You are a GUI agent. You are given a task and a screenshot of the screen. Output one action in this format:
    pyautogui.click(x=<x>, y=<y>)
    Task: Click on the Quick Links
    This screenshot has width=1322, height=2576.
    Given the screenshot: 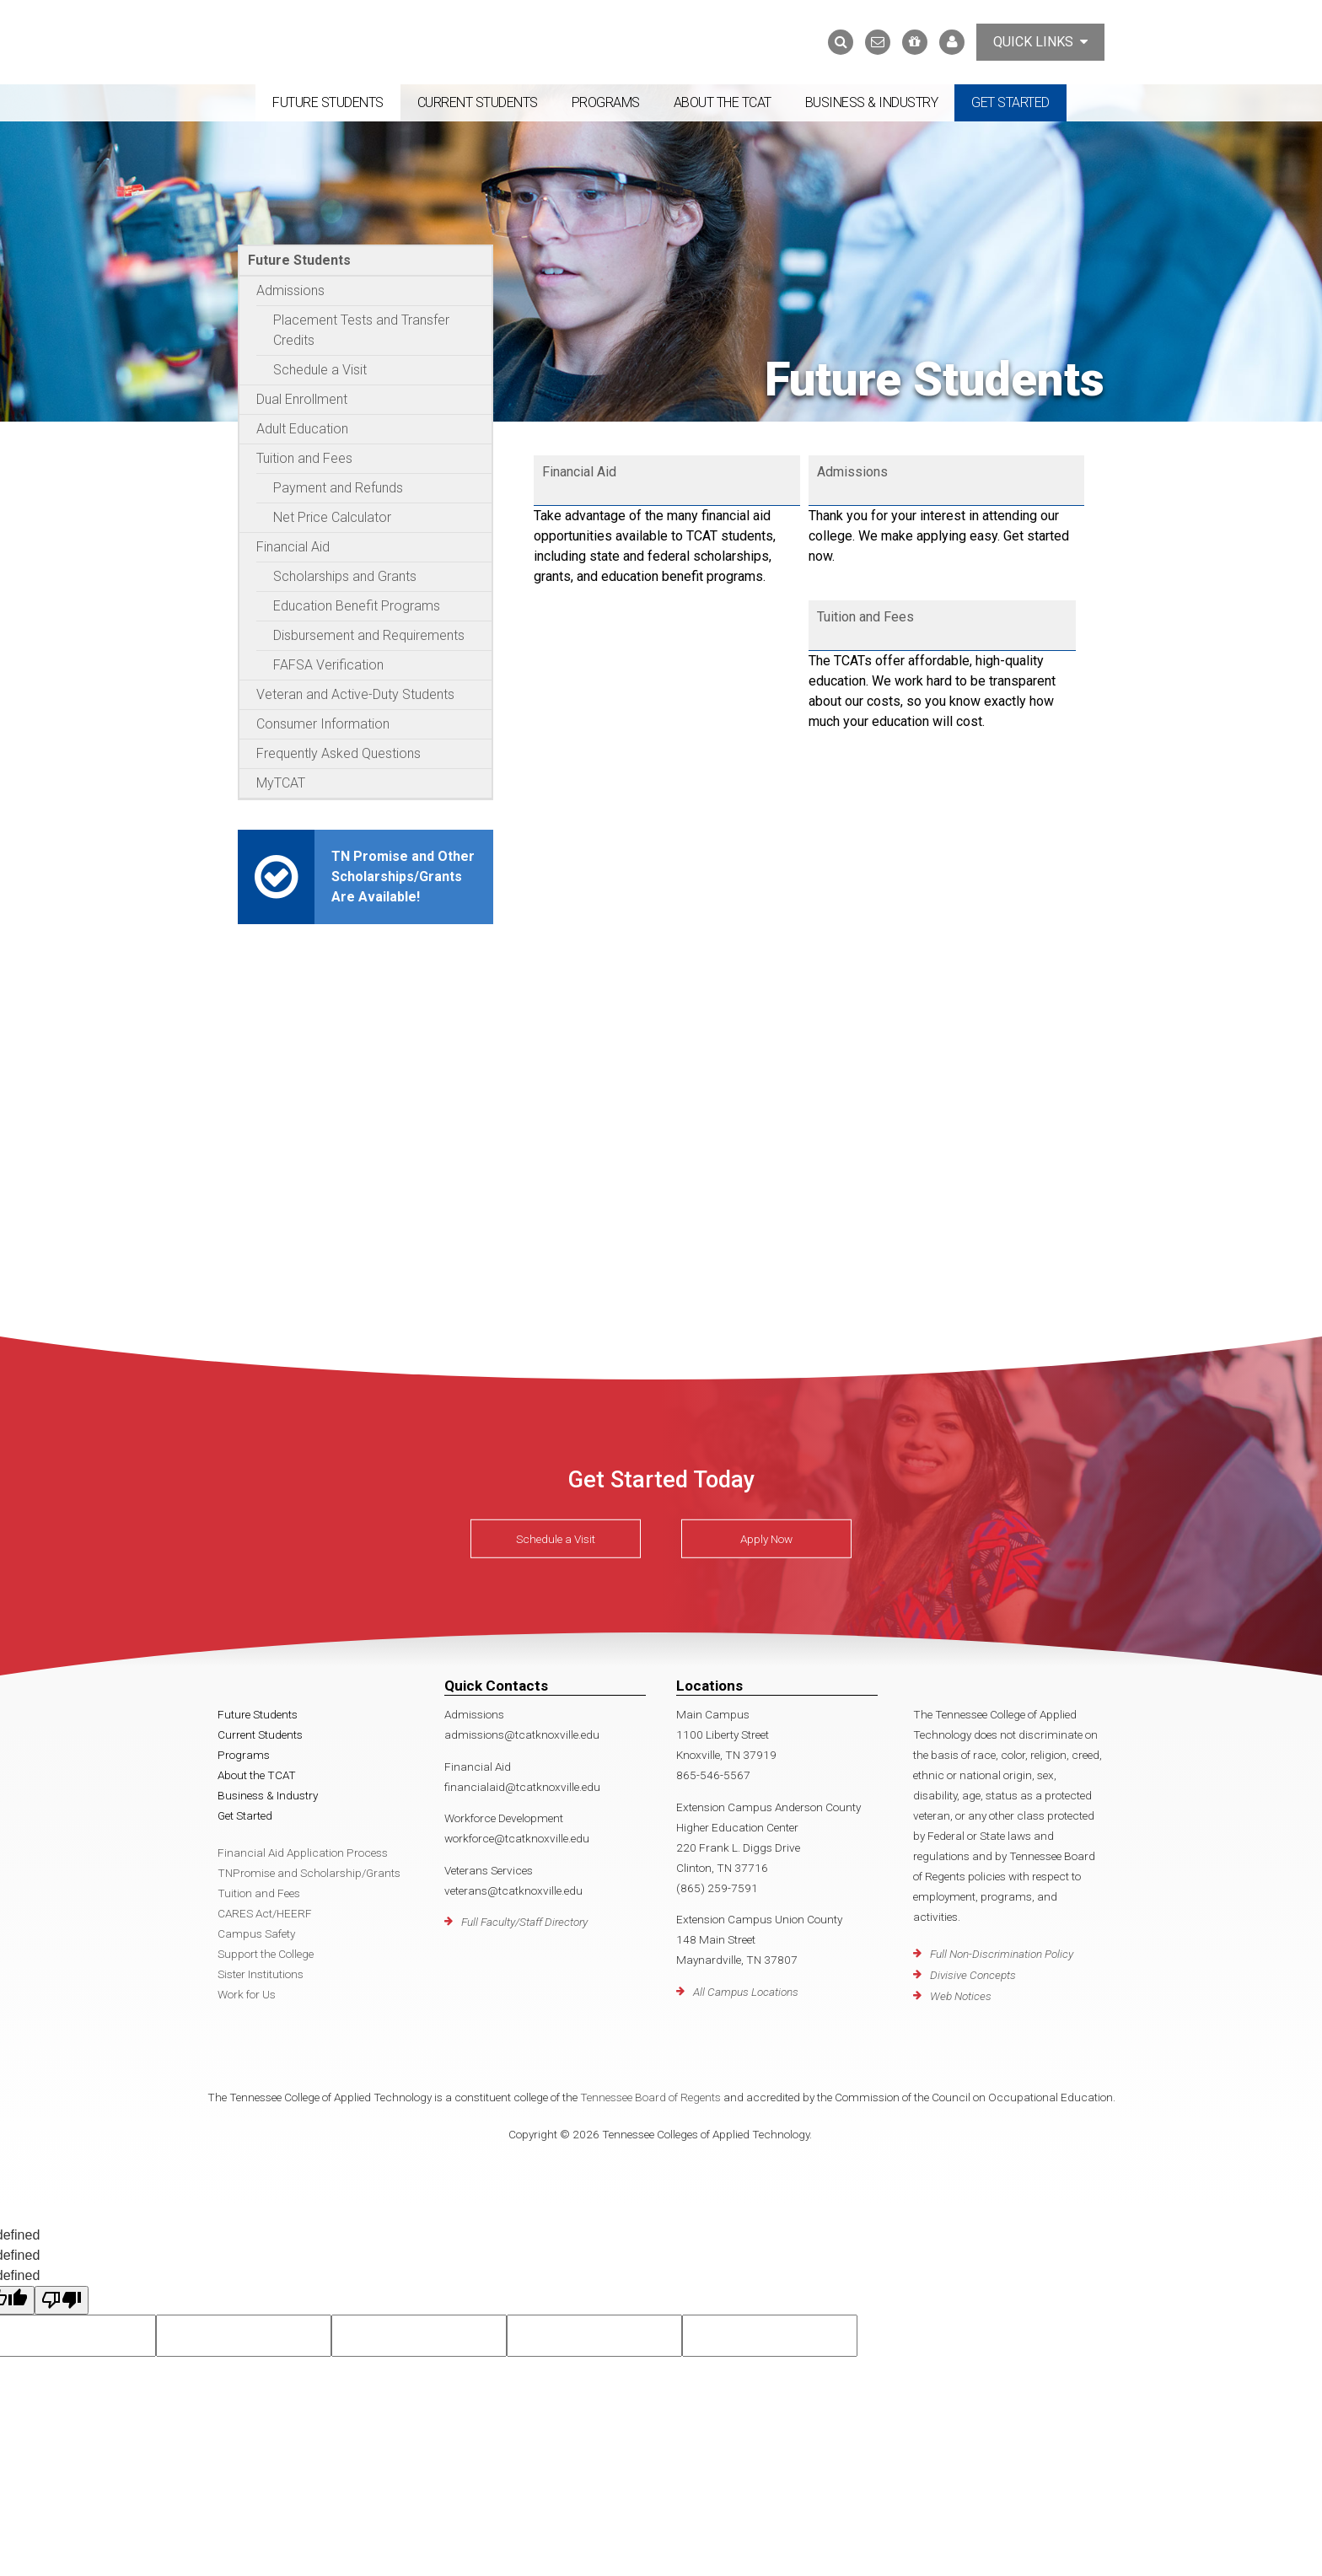 What is the action you would take?
    pyautogui.click(x=1040, y=42)
    